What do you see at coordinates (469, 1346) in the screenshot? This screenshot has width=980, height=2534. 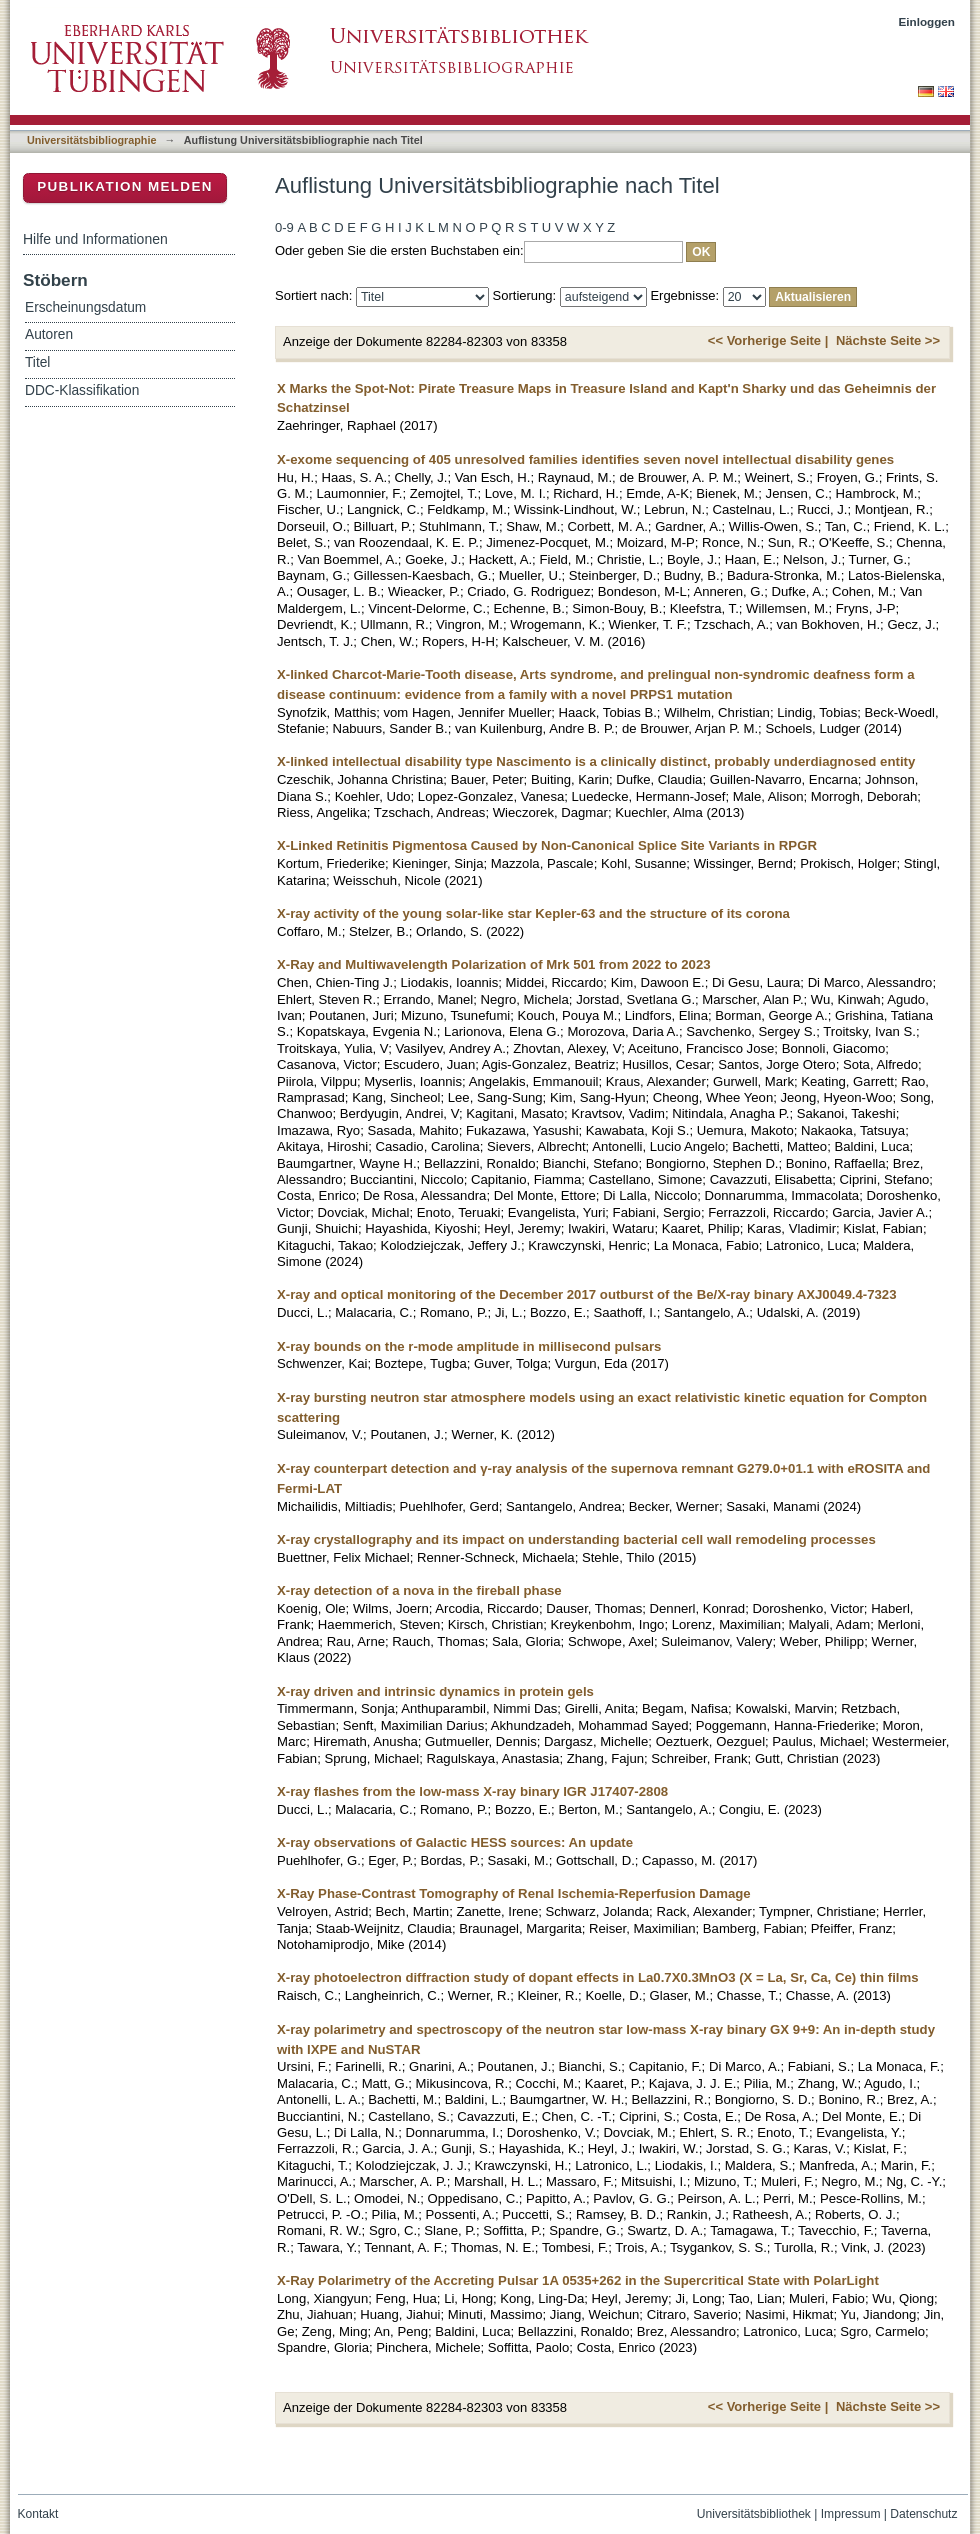 I see `X-ray bounds on the r-mode amplitude in millisecond pulsars` at bounding box center [469, 1346].